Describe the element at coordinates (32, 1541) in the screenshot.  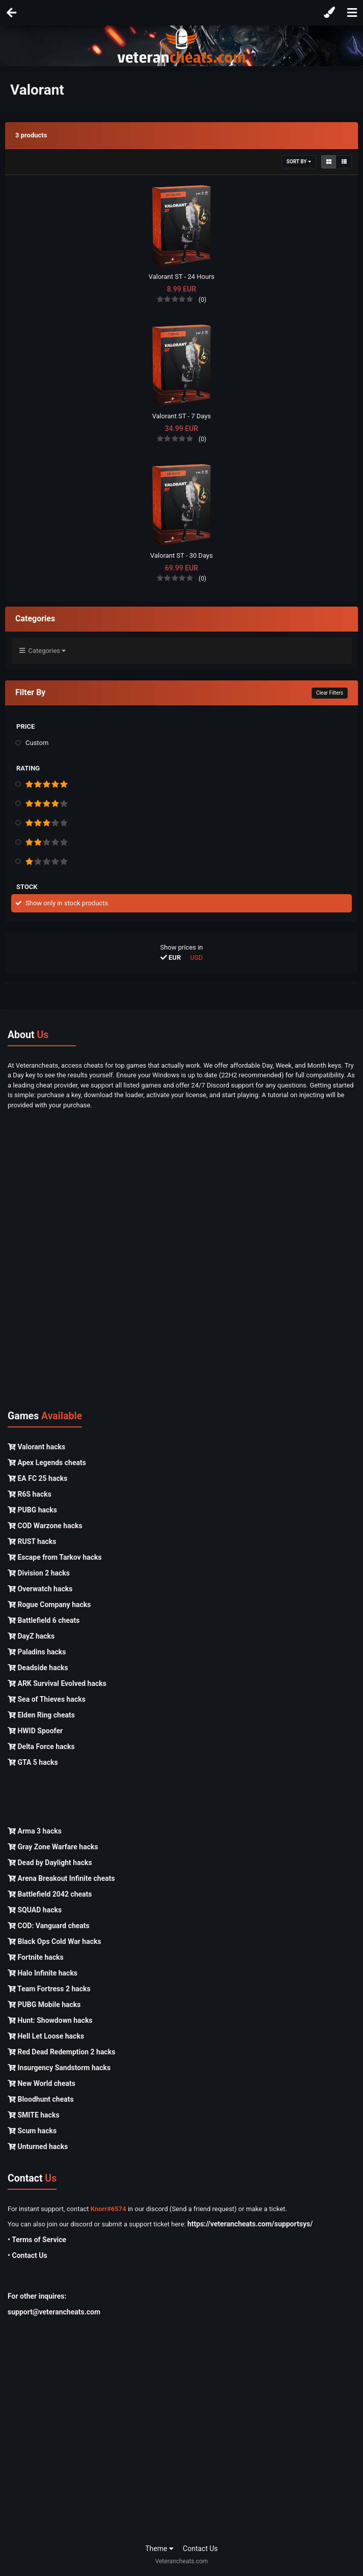
I see `RUST hacks` at that location.